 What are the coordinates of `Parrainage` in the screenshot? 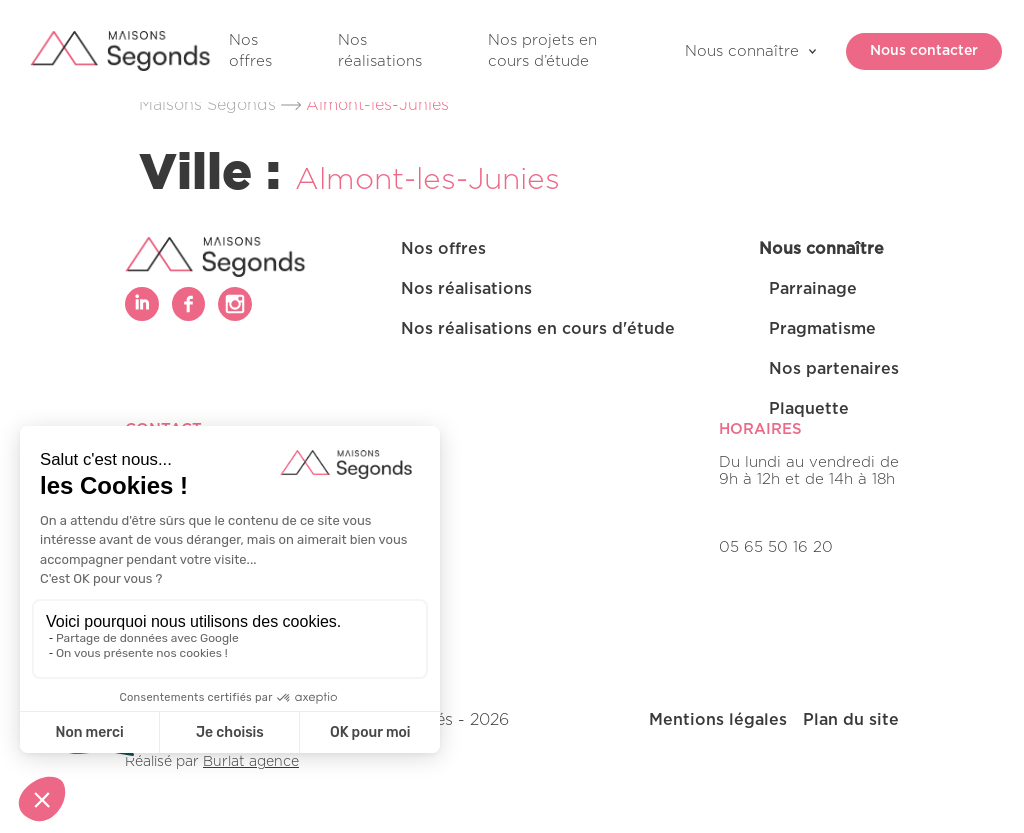 It's located at (813, 289).